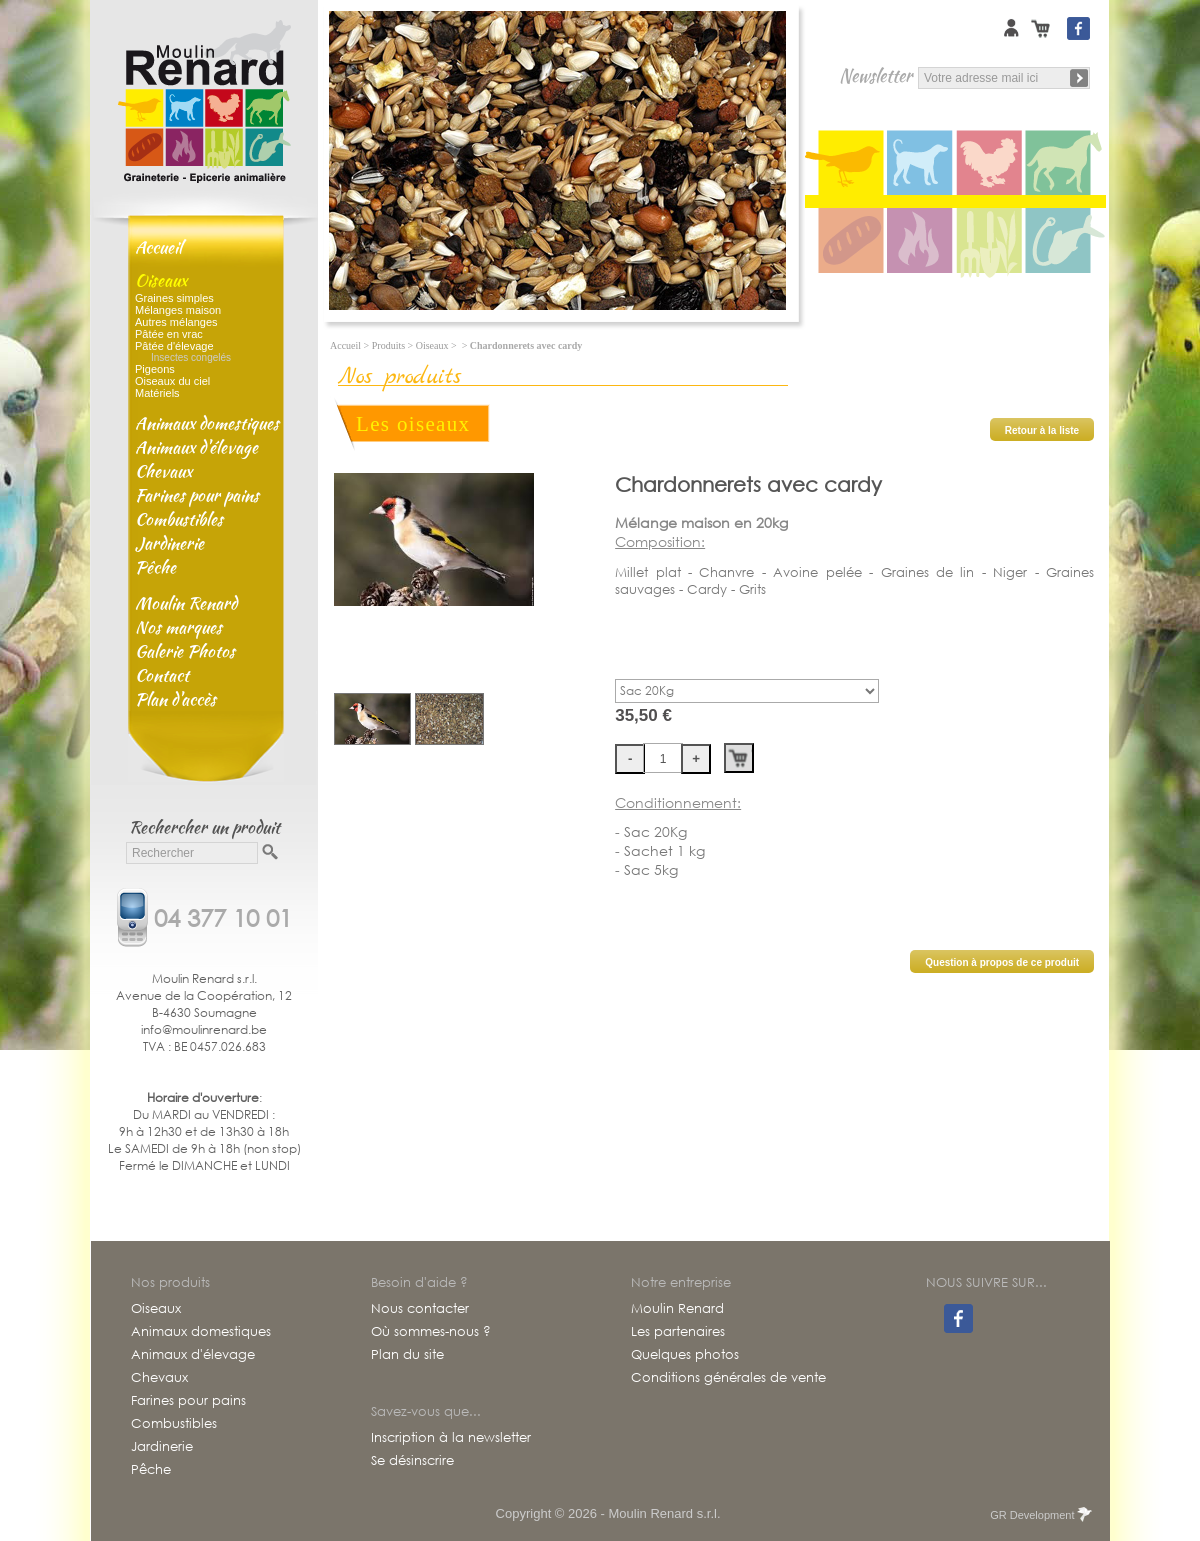 The width and height of the screenshot is (1200, 1541). Describe the element at coordinates (179, 519) in the screenshot. I see `Combustibles` at that location.